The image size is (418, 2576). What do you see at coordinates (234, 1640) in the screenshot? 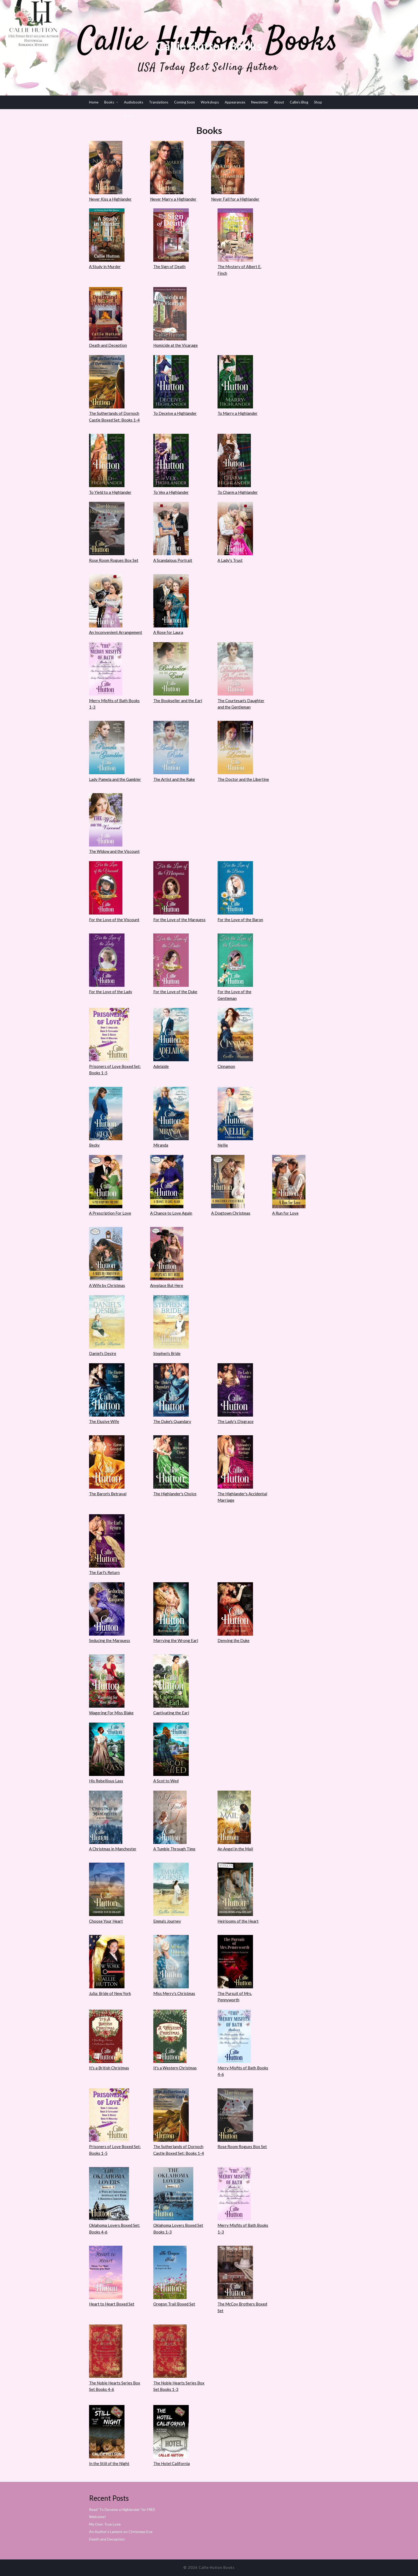
I see `Denying the Duke` at bounding box center [234, 1640].